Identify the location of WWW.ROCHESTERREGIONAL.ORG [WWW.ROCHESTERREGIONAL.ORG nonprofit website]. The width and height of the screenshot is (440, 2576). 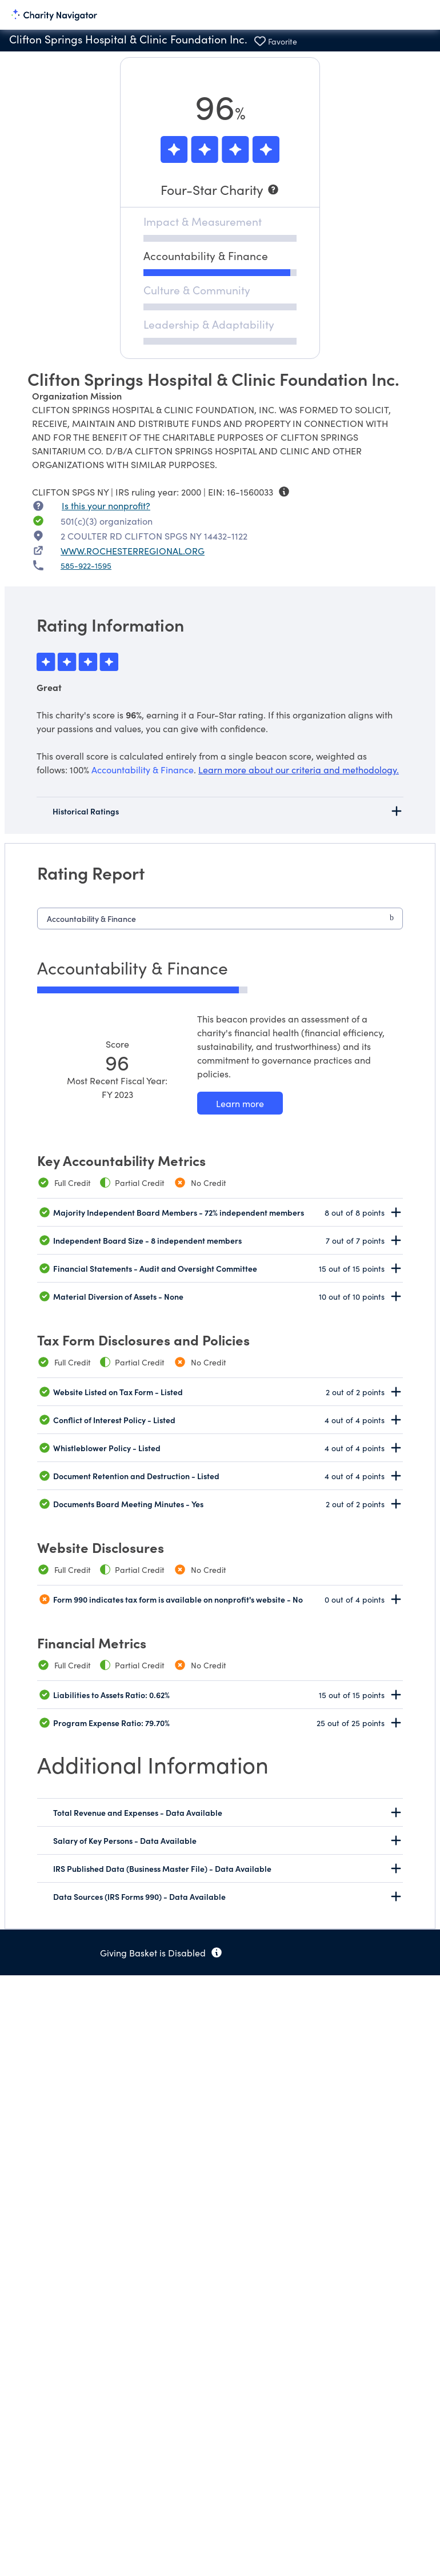
(133, 550).